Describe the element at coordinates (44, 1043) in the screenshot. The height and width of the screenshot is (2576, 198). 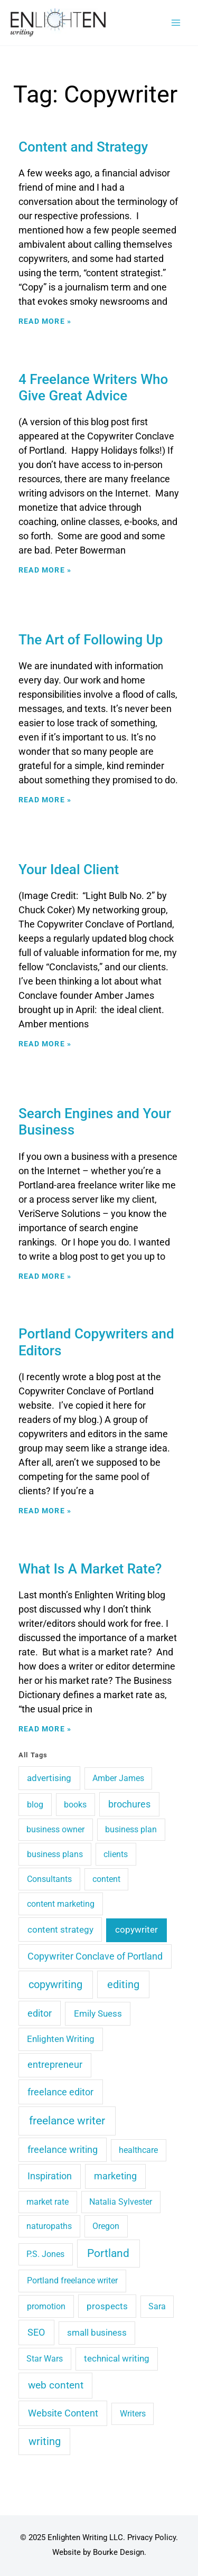
I see `Read More » [Read more about Your Ideal Client]` at that location.